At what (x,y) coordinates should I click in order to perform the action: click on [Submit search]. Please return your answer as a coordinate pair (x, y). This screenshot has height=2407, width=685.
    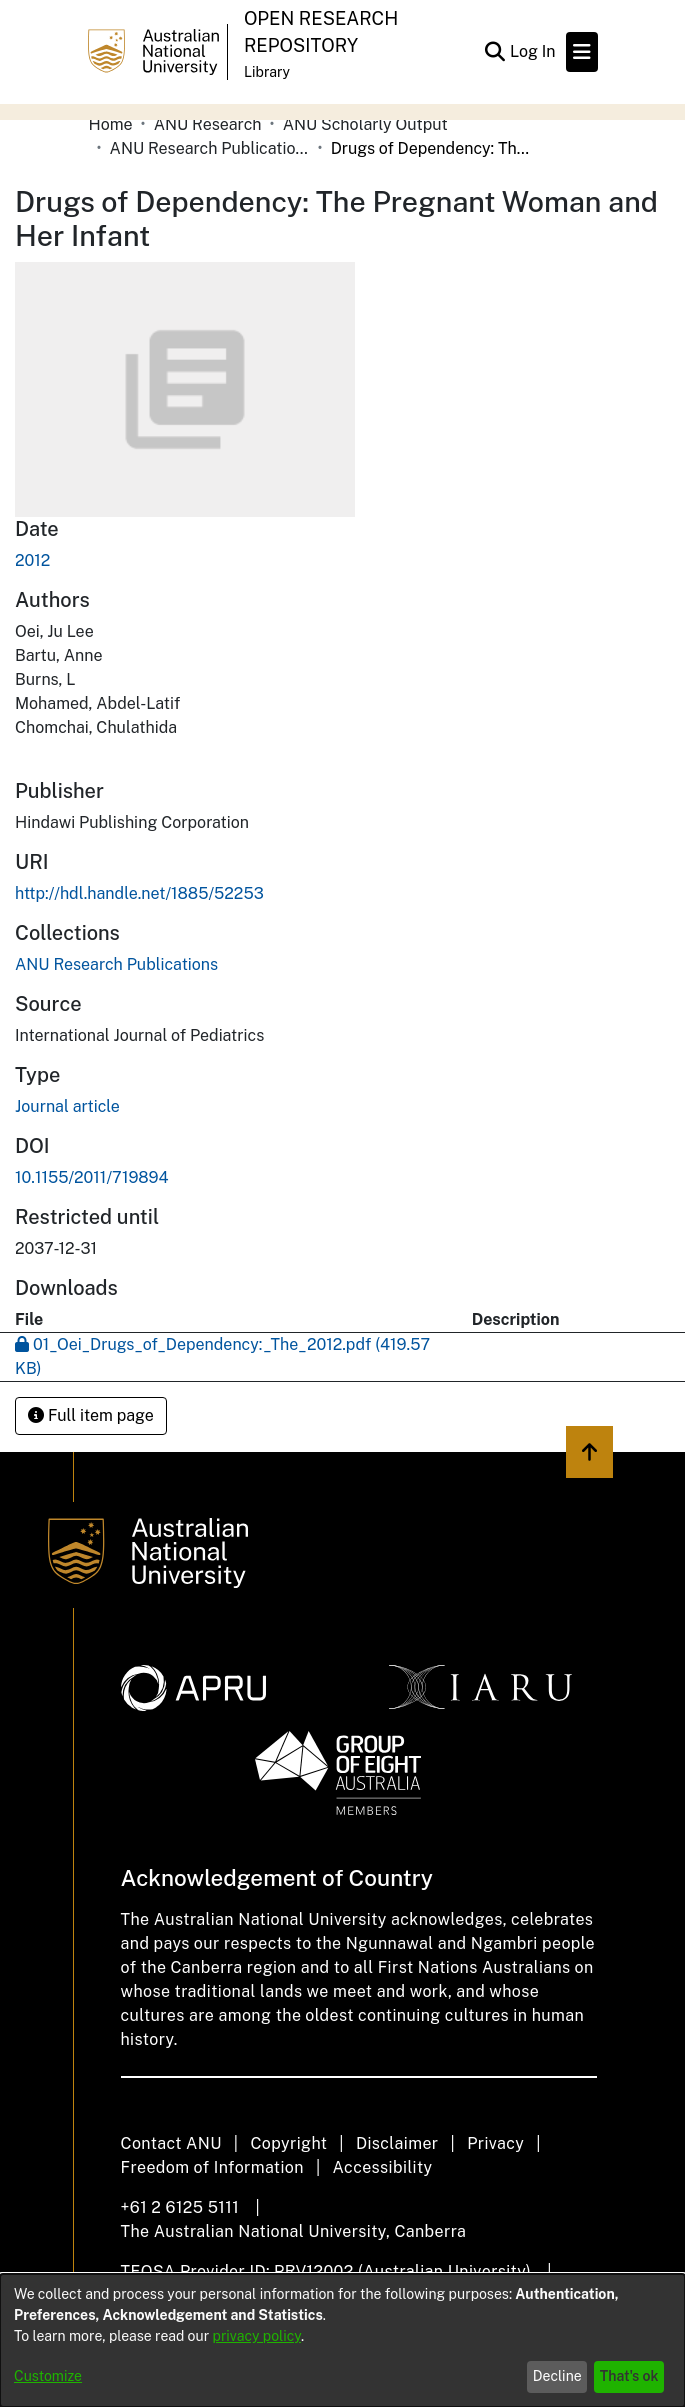
    Looking at the image, I should click on (495, 52).